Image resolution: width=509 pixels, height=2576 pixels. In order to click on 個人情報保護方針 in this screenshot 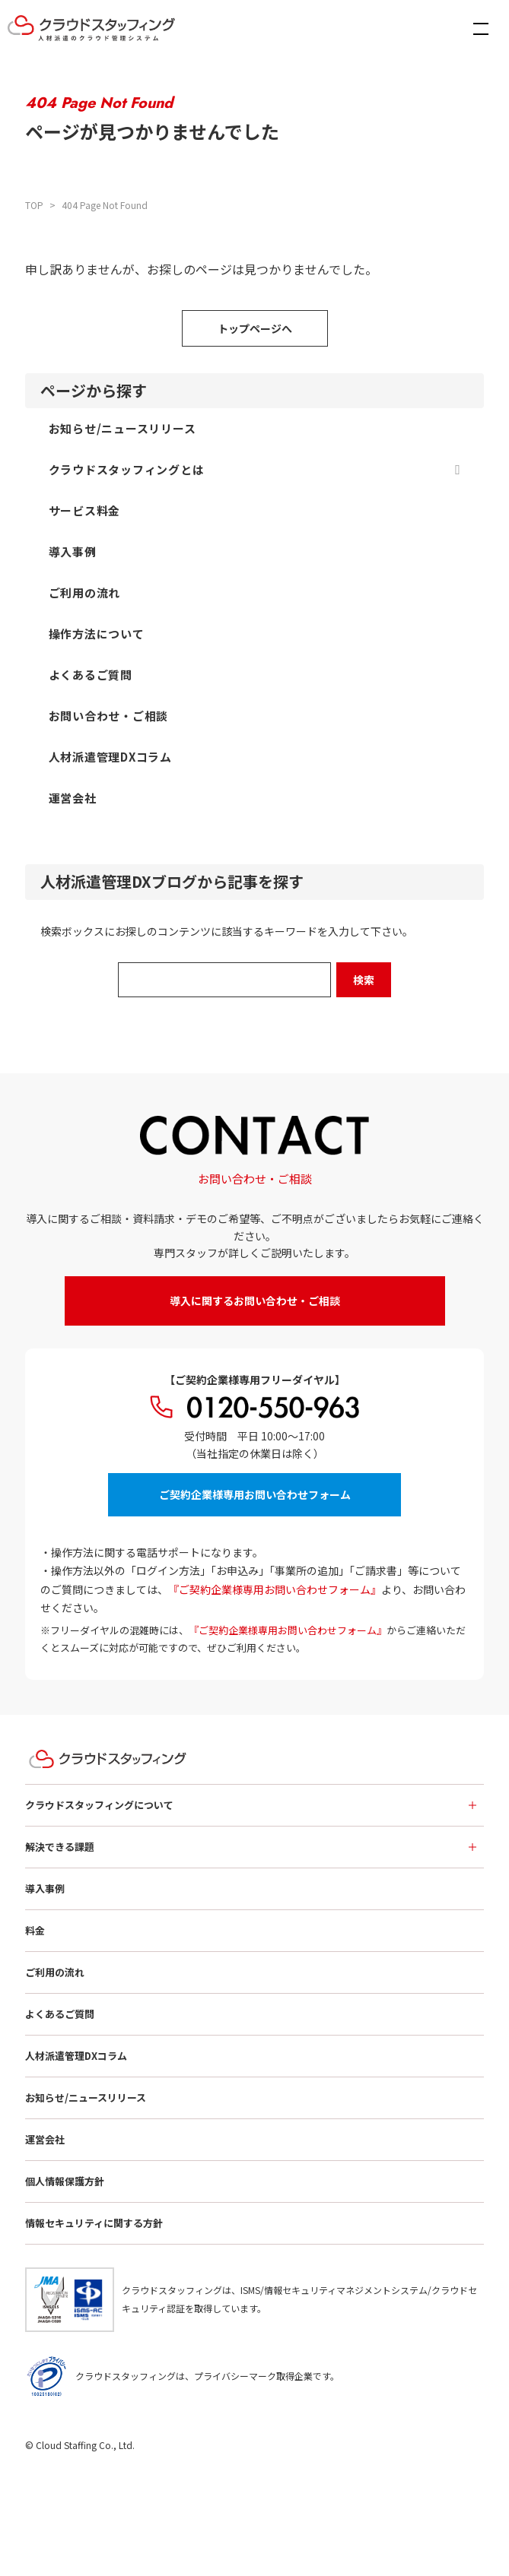, I will do `click(64, 2181)`.